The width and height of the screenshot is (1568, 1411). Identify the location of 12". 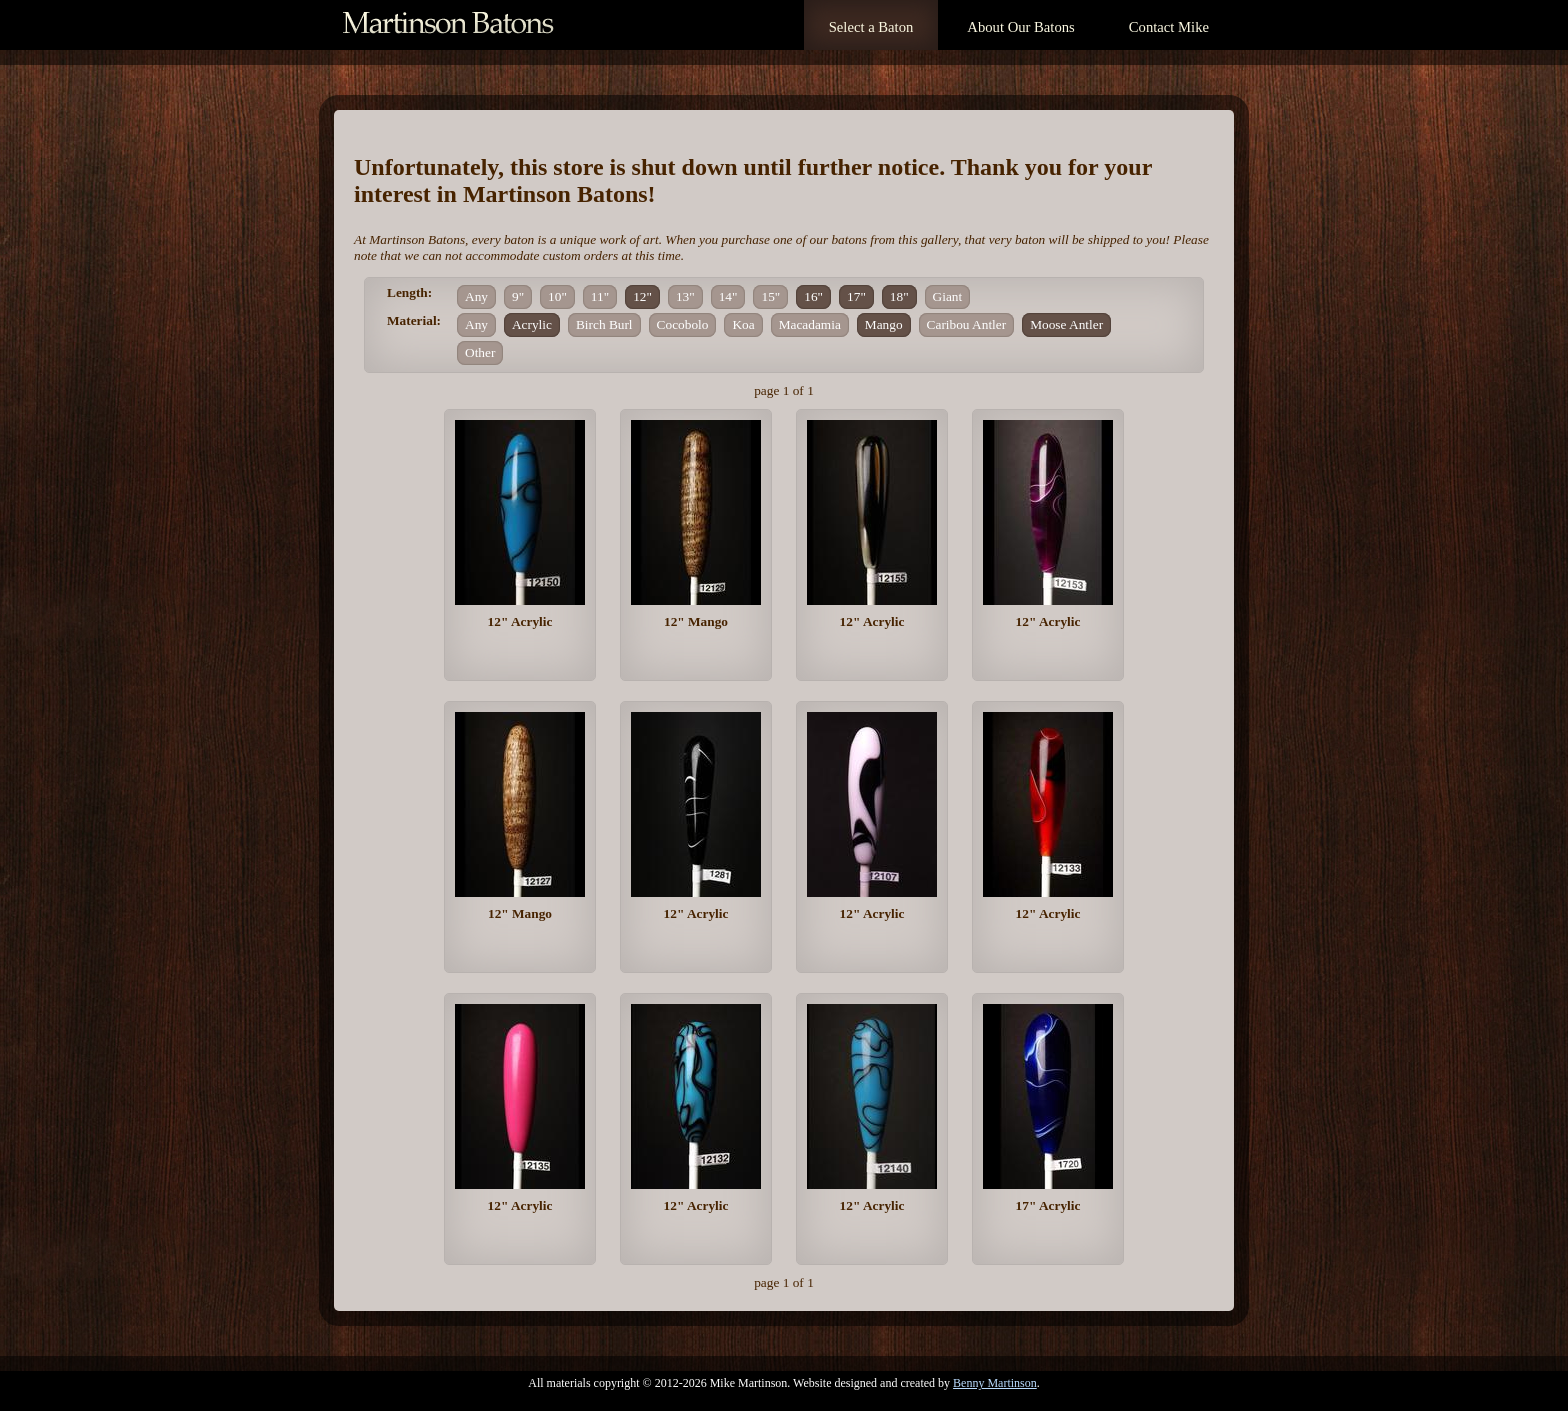
(642, 296).